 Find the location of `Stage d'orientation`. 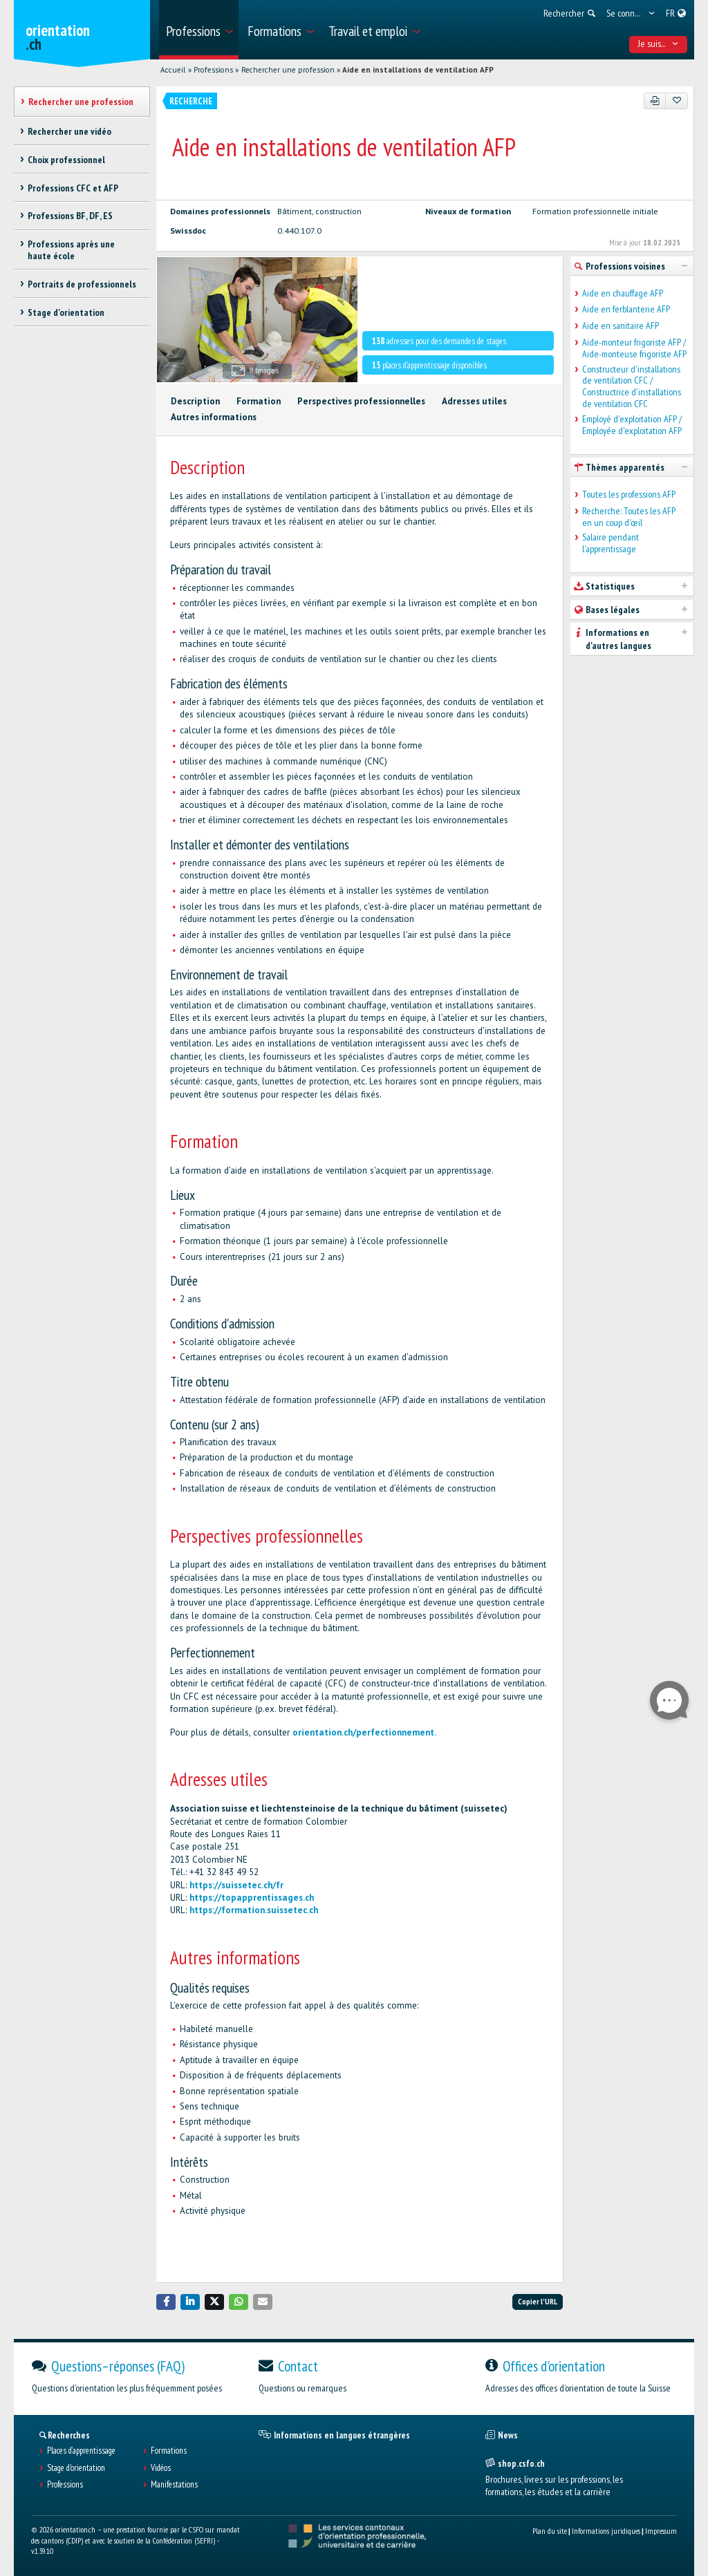

Stage d'orientation is located at coordinates (76, 2468).